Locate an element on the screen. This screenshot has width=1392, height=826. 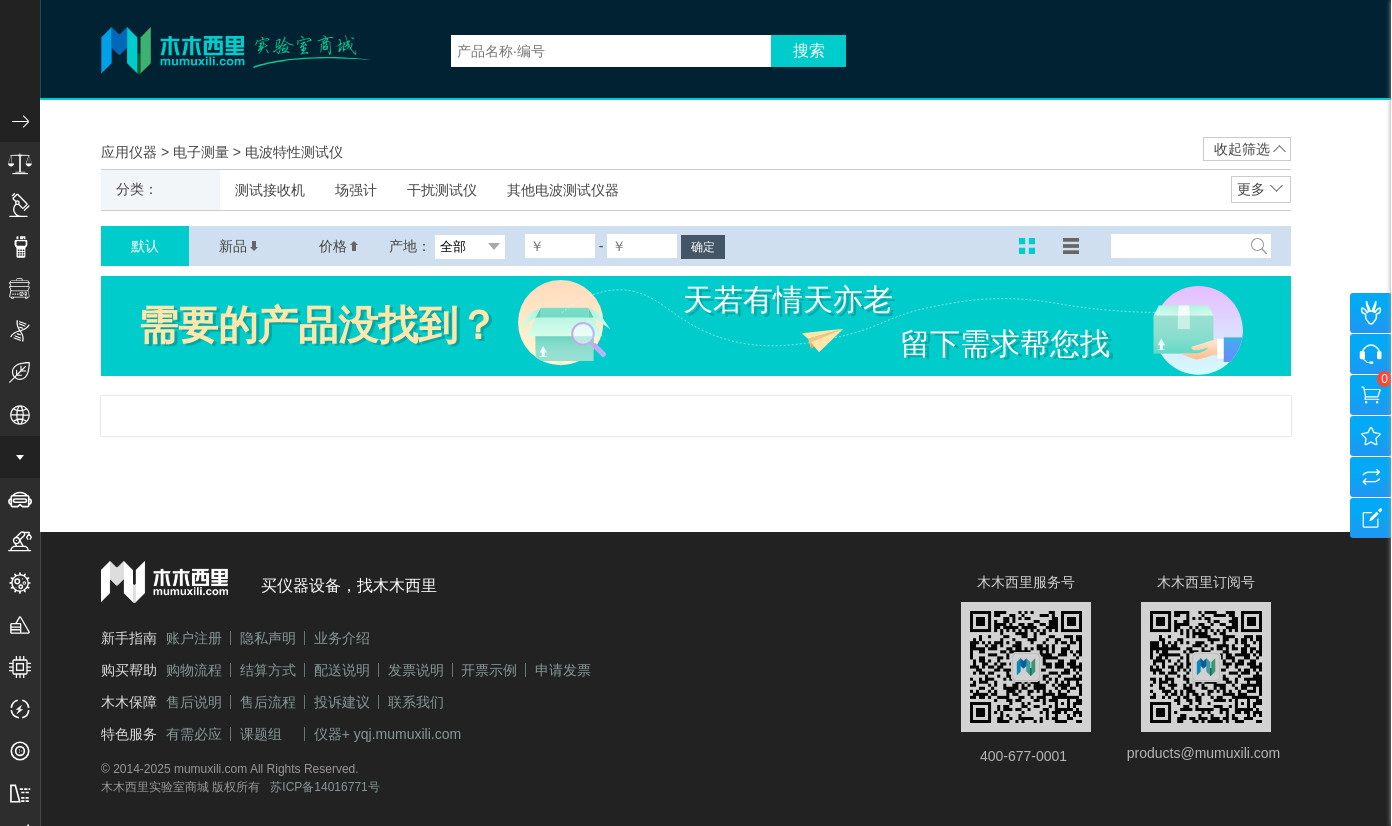
默认 is located at coordinates (145, 246).